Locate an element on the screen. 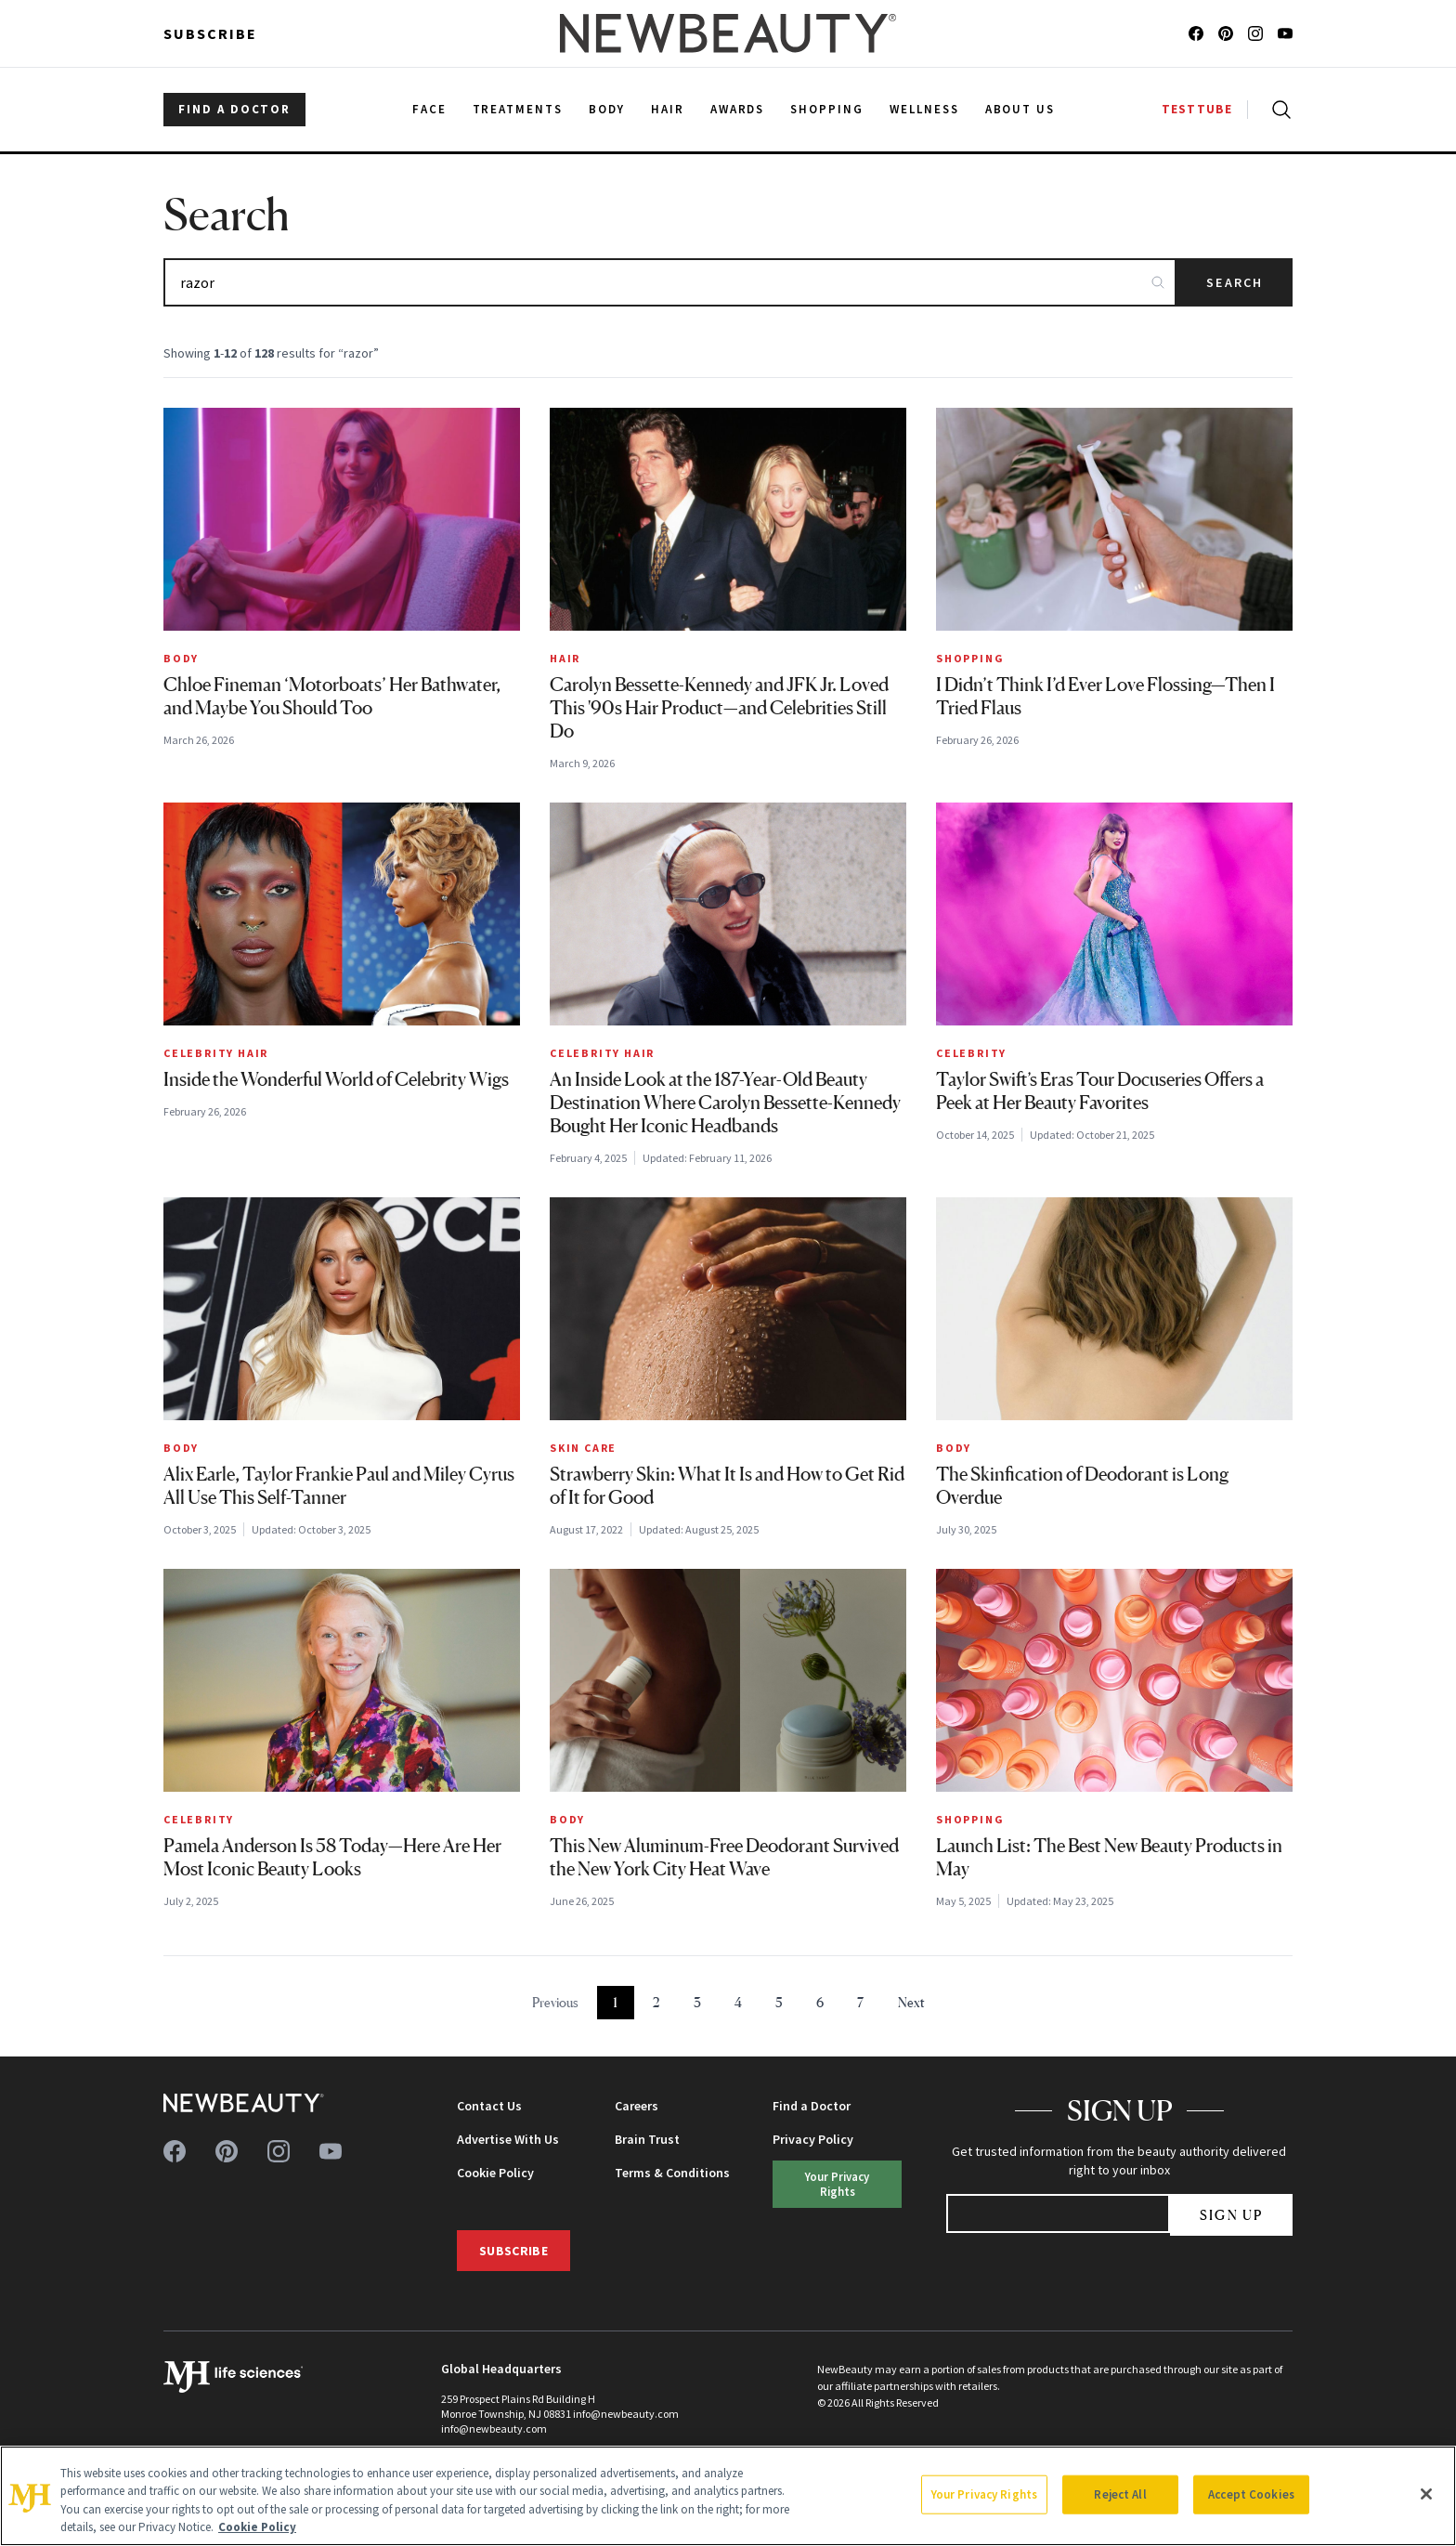  Shopping [menuitem] is located at coordinates (827, 109).